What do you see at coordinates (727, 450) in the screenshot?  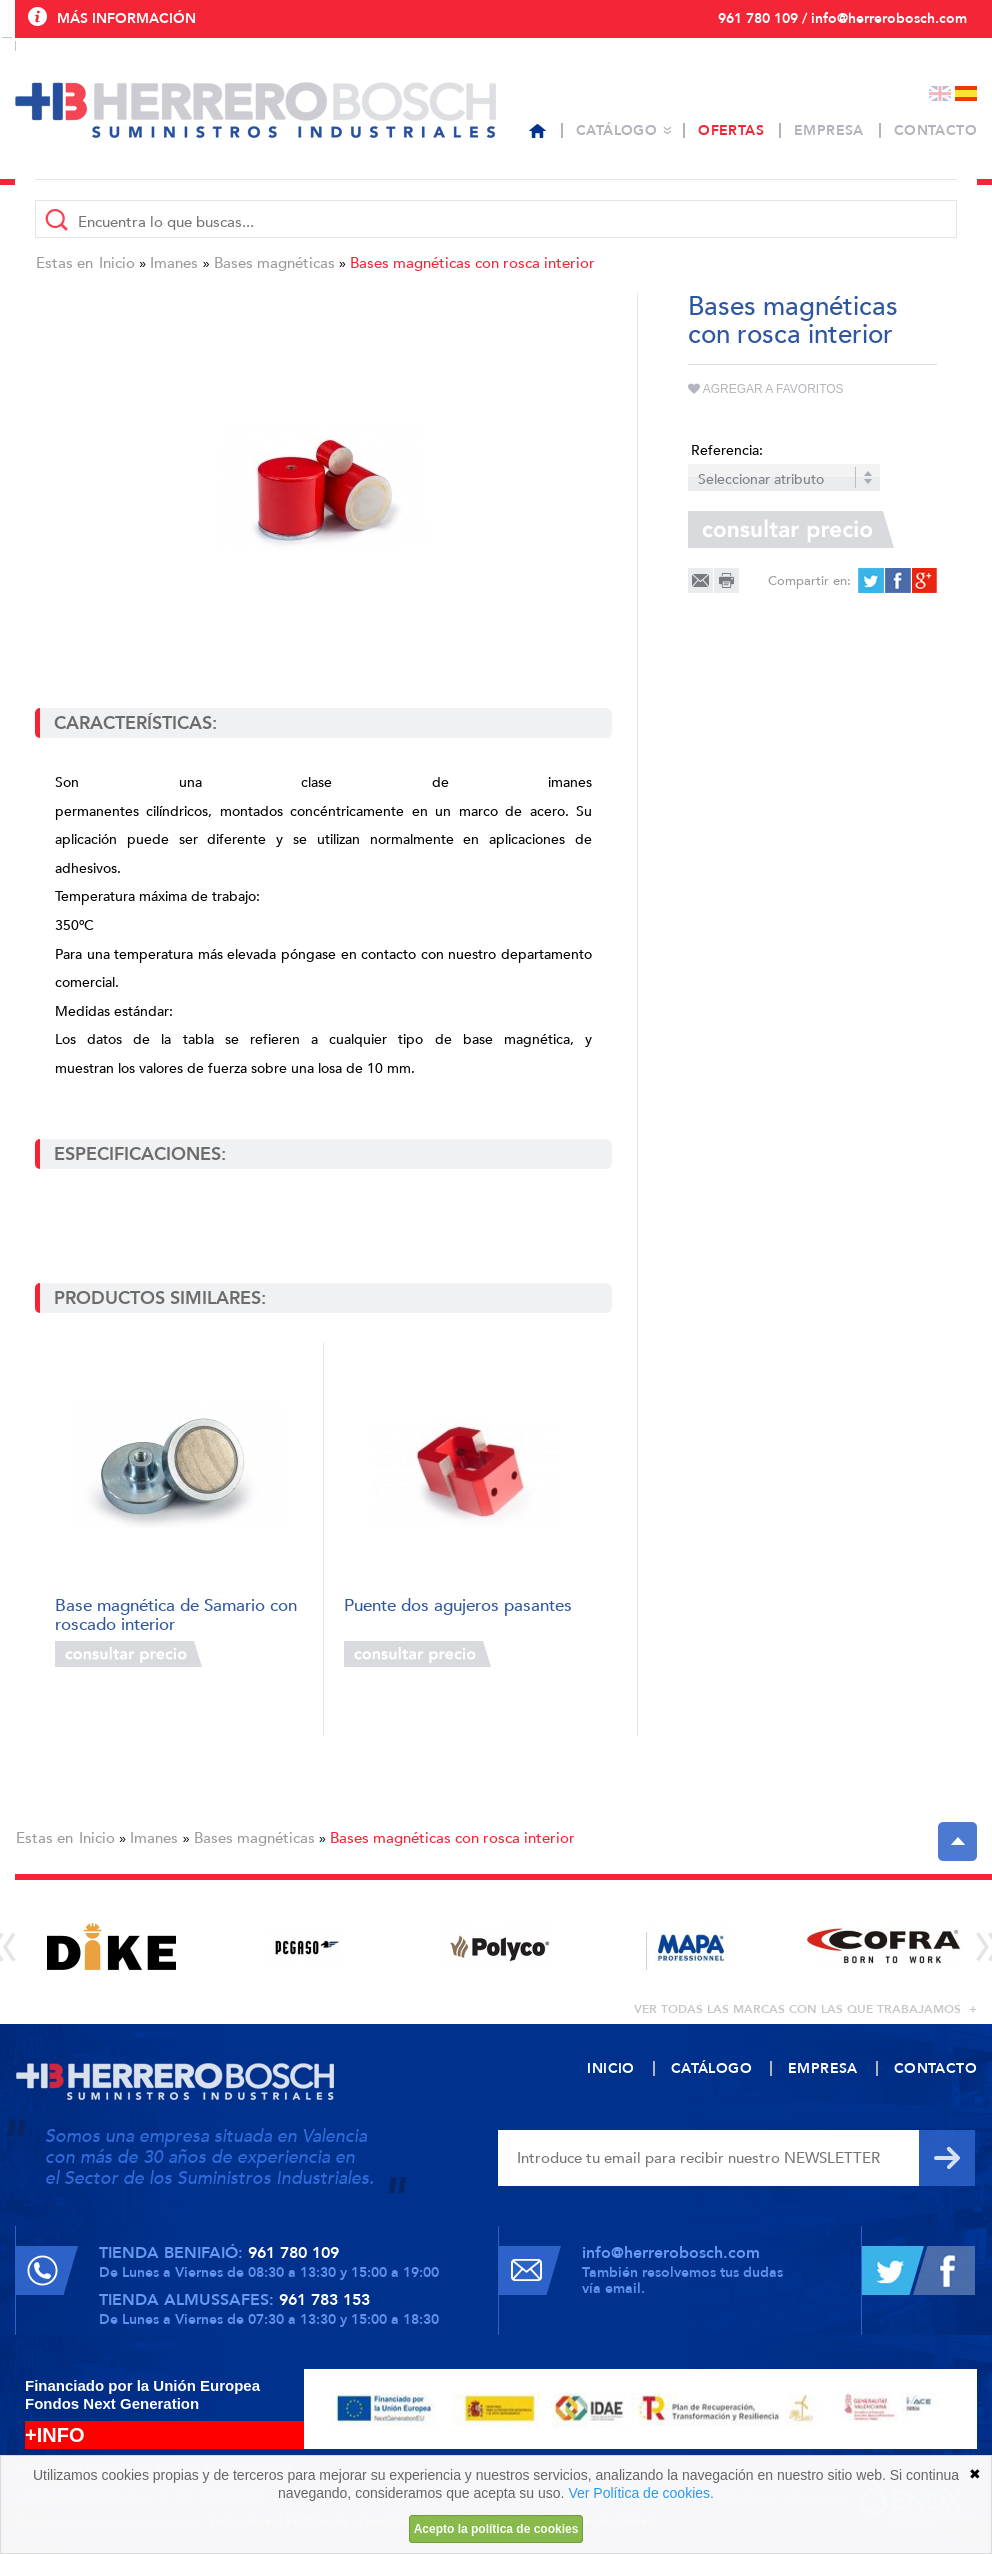 I see `Referencia:` at bounding box center [727, 450].